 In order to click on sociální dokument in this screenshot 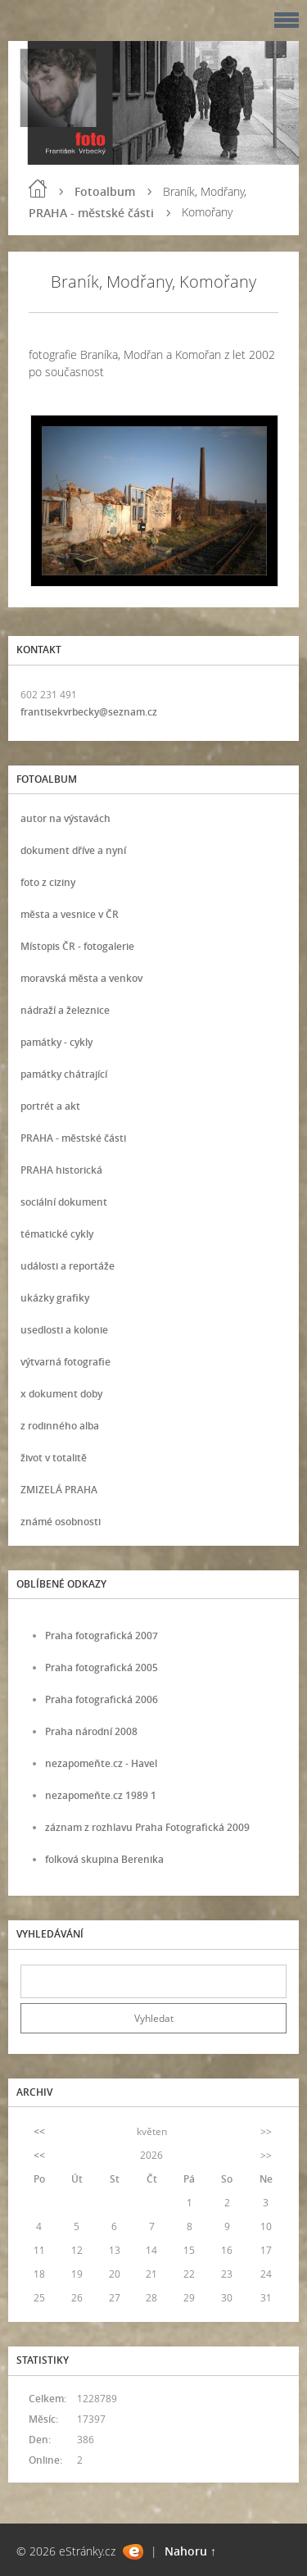, I will do `click(63, 1202)`.